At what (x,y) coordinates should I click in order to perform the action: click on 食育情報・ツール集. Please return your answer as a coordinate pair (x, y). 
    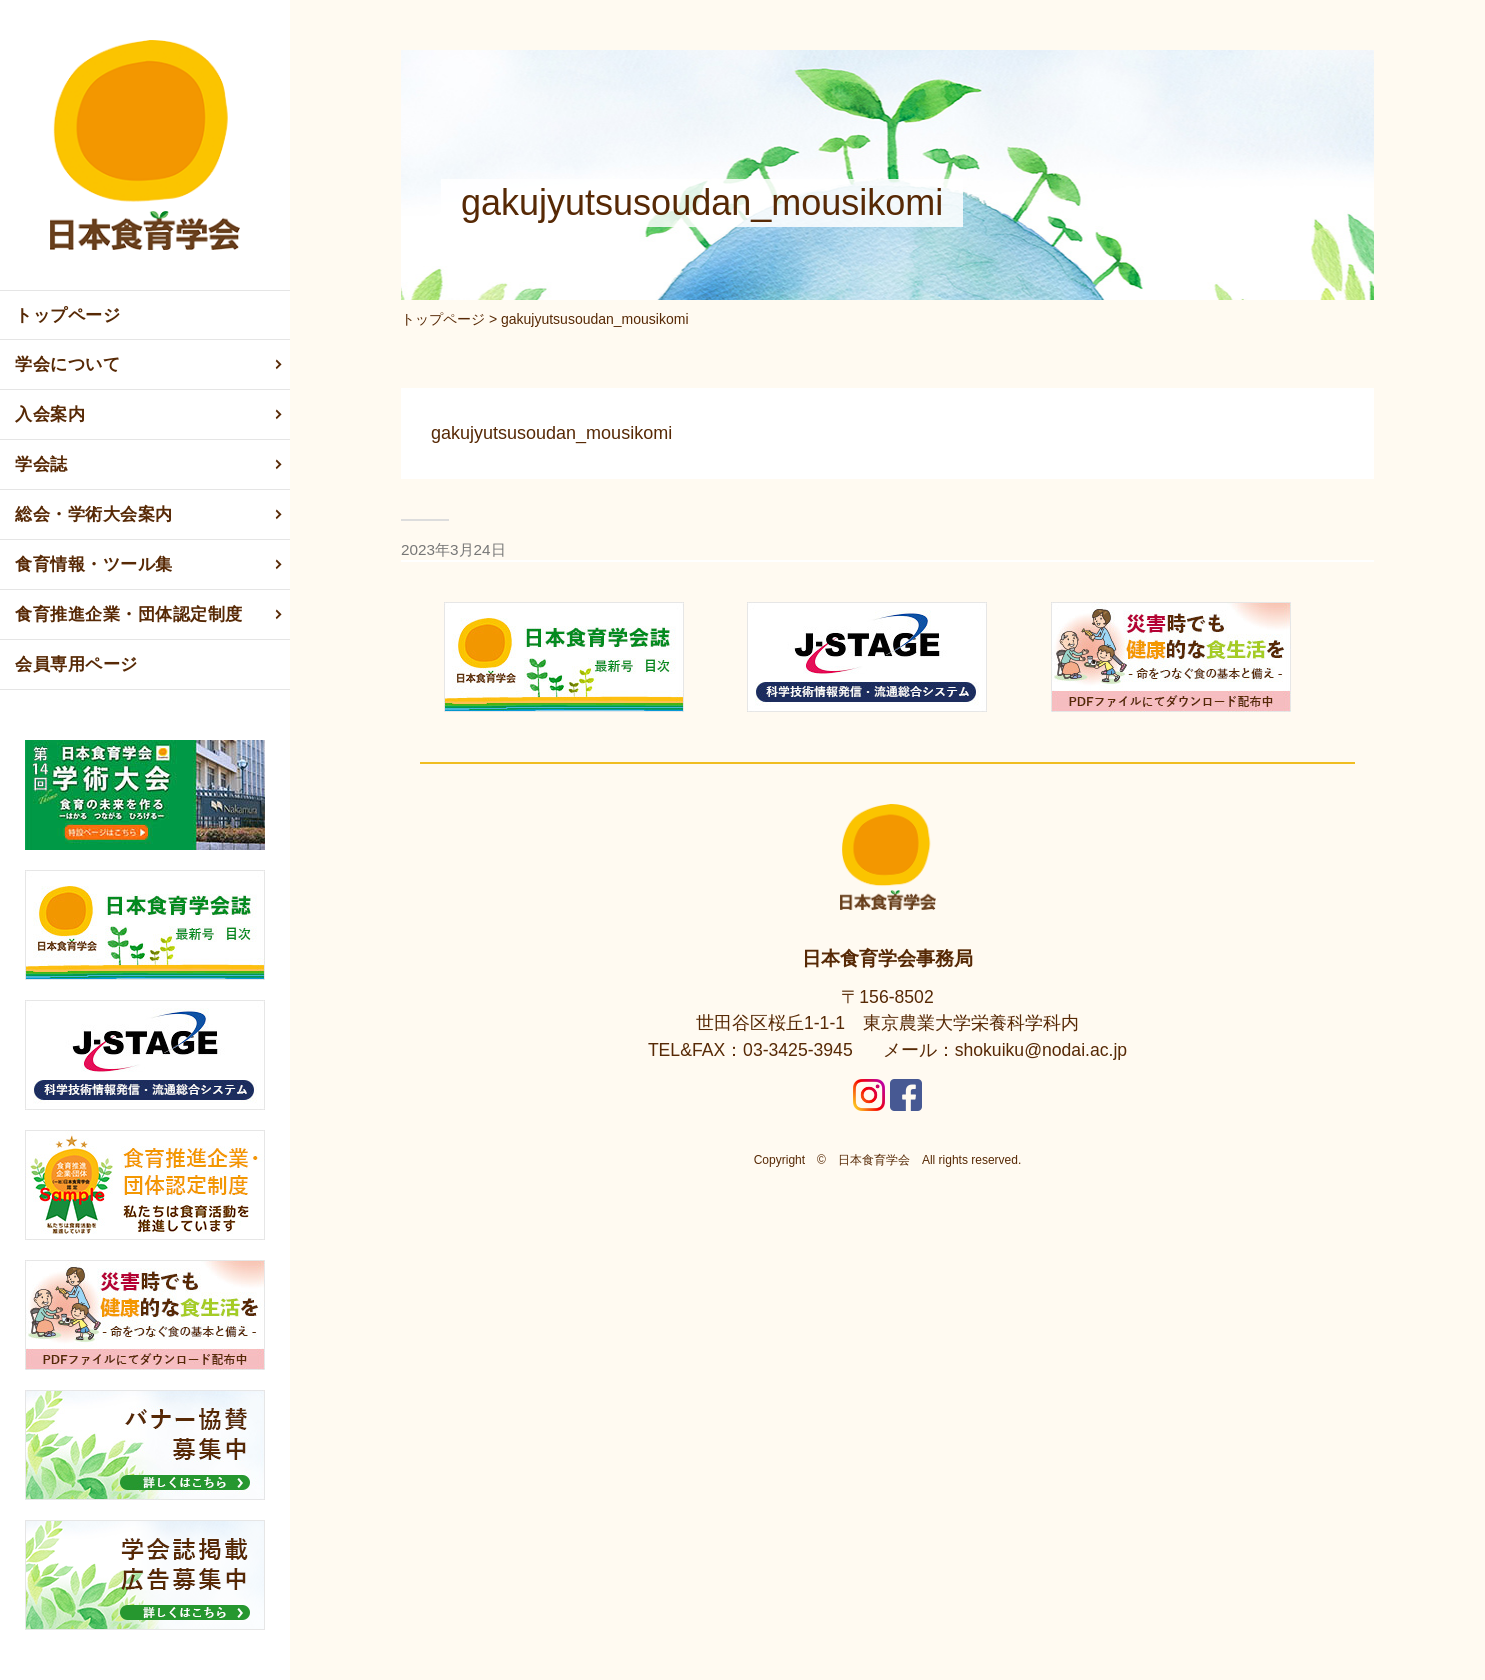
    Looking at the image, I should click on (150, 565).